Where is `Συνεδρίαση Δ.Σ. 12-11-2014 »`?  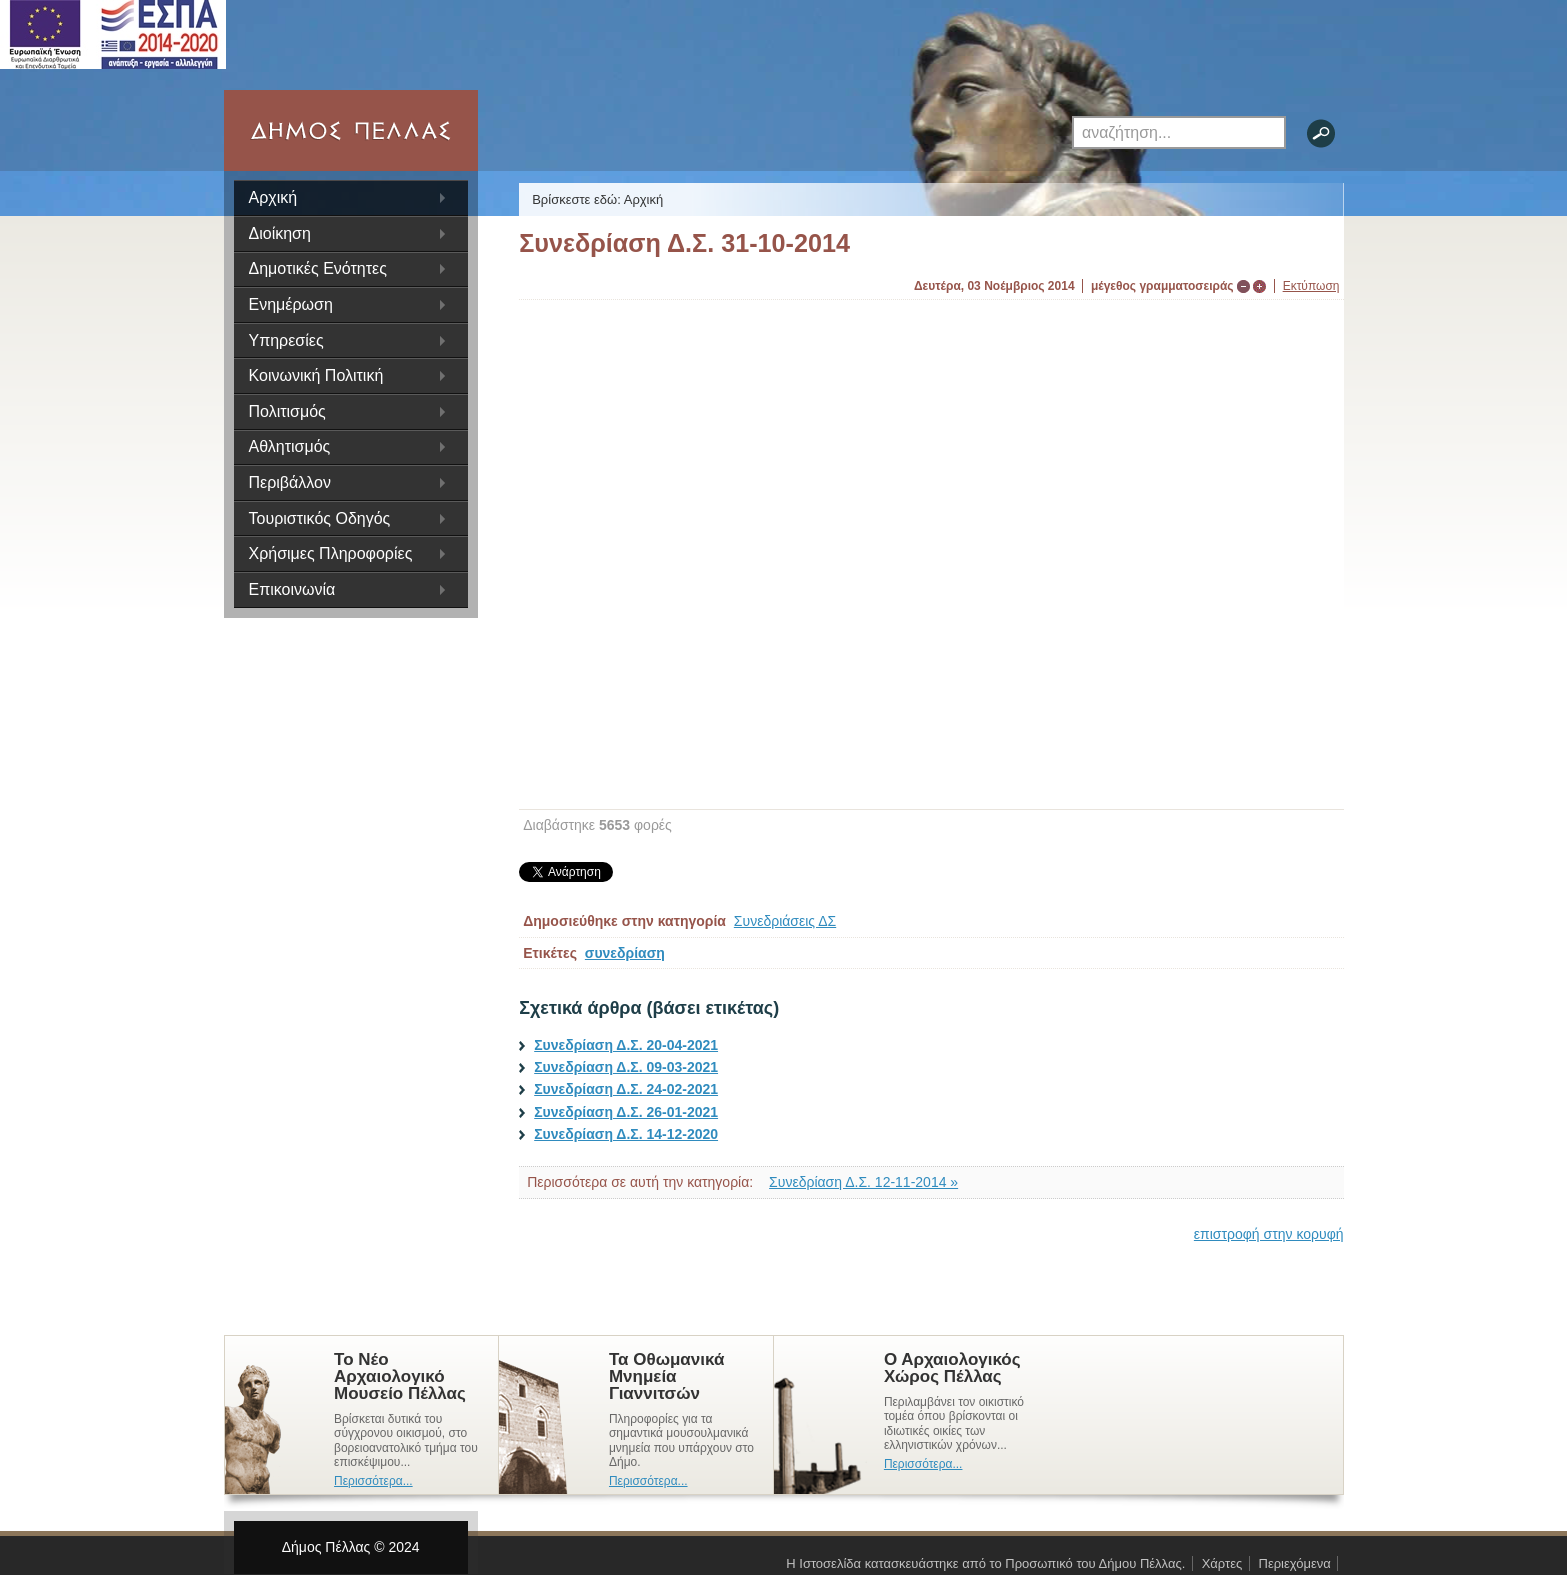 Συνεδρίαση Δ.Σ. 12-11-2014 » is located at coordinates (863, 1182).